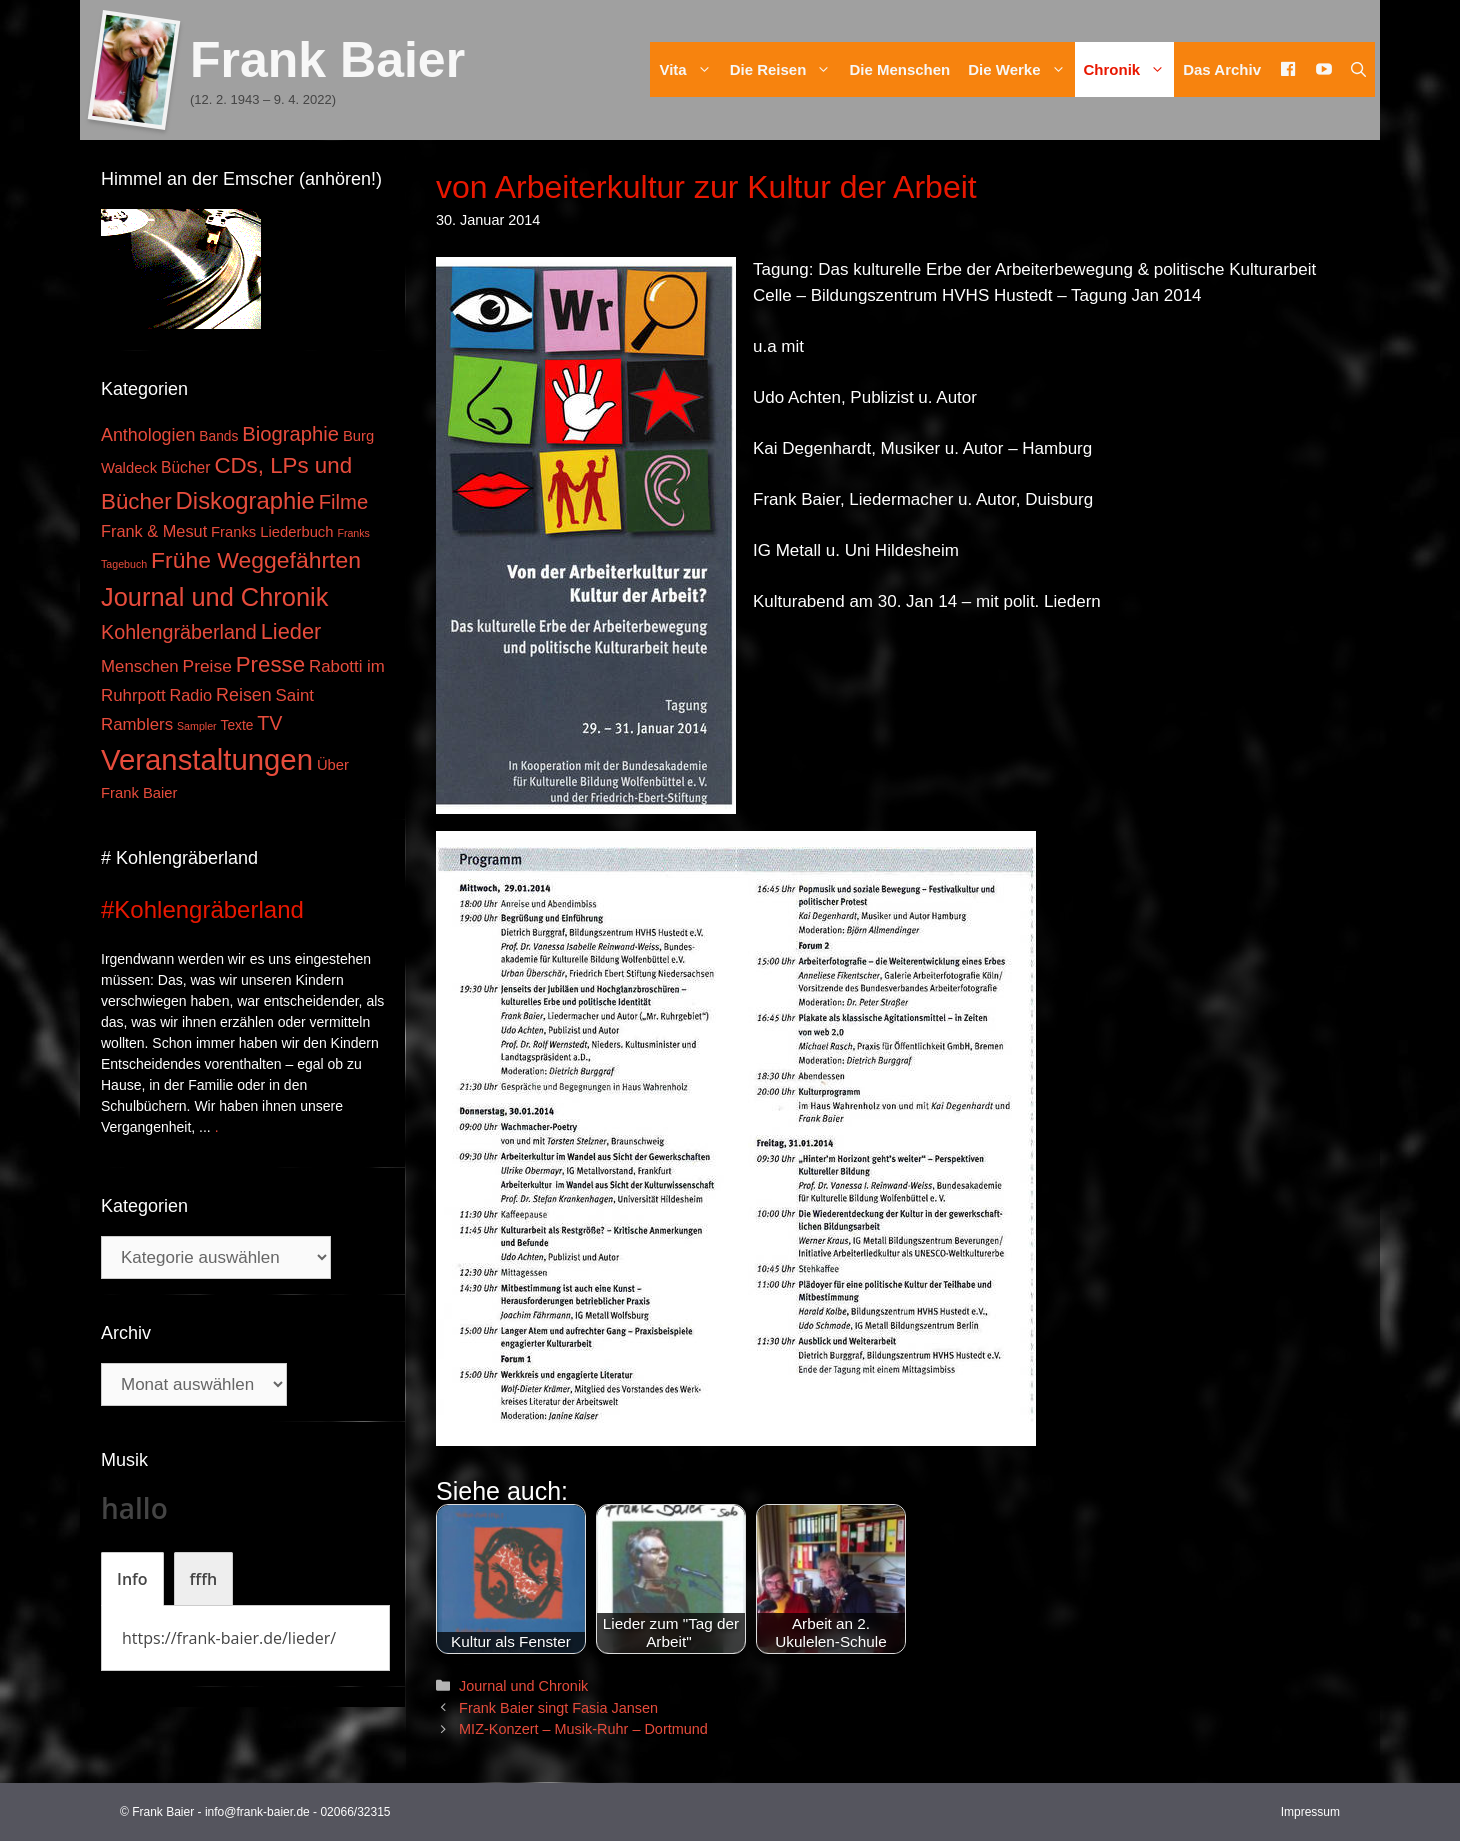 Image resolution: width=1460 pixels, height=1841 pixels. Describe the element at coordinates (257, 1812) in the screenshot. I see `info@frank-baier.de` at that location.